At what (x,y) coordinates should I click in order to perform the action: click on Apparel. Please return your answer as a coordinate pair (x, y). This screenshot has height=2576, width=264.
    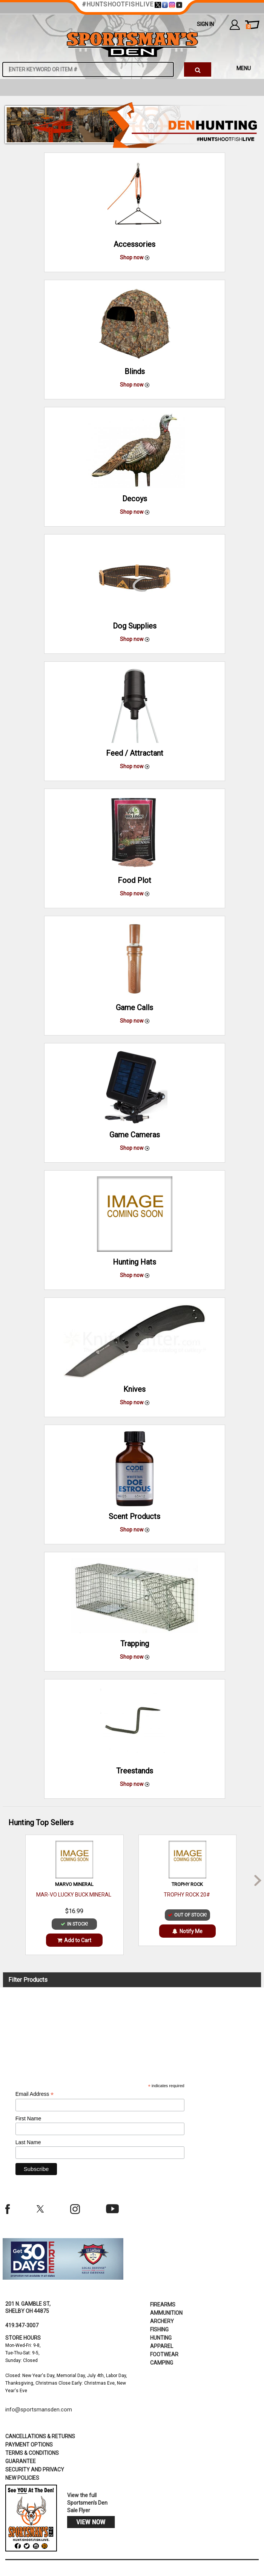
    Looking at the image, I should click on (161, 2346).